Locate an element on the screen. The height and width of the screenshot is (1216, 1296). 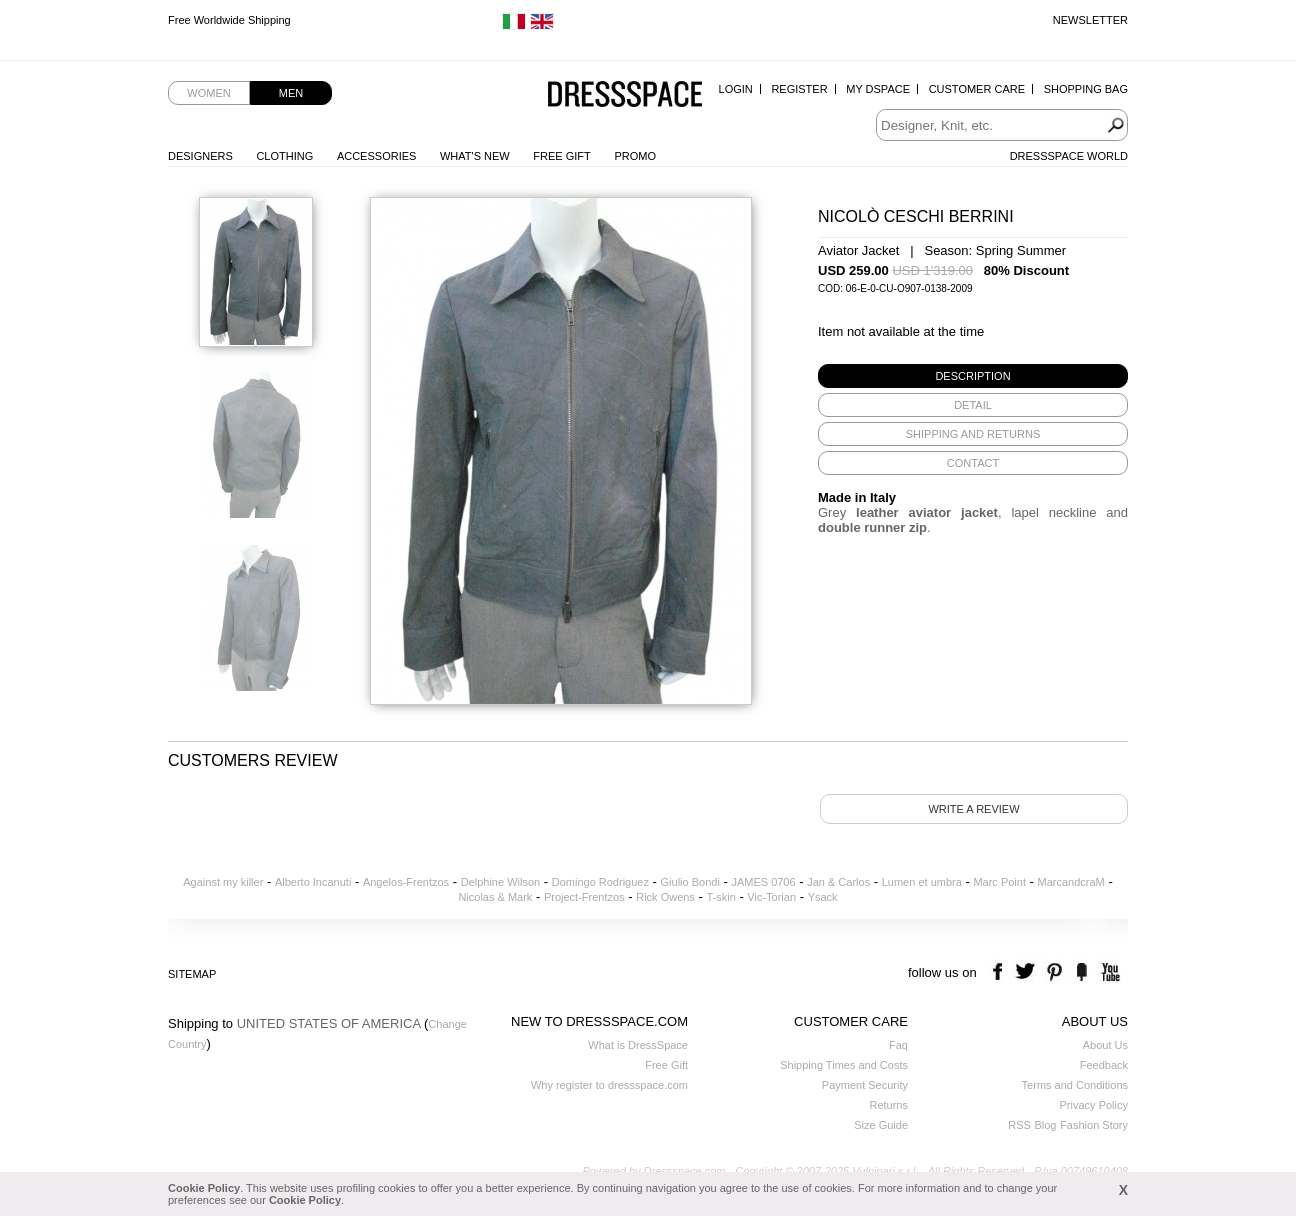
Returns is located at coordinates (888, 1105).